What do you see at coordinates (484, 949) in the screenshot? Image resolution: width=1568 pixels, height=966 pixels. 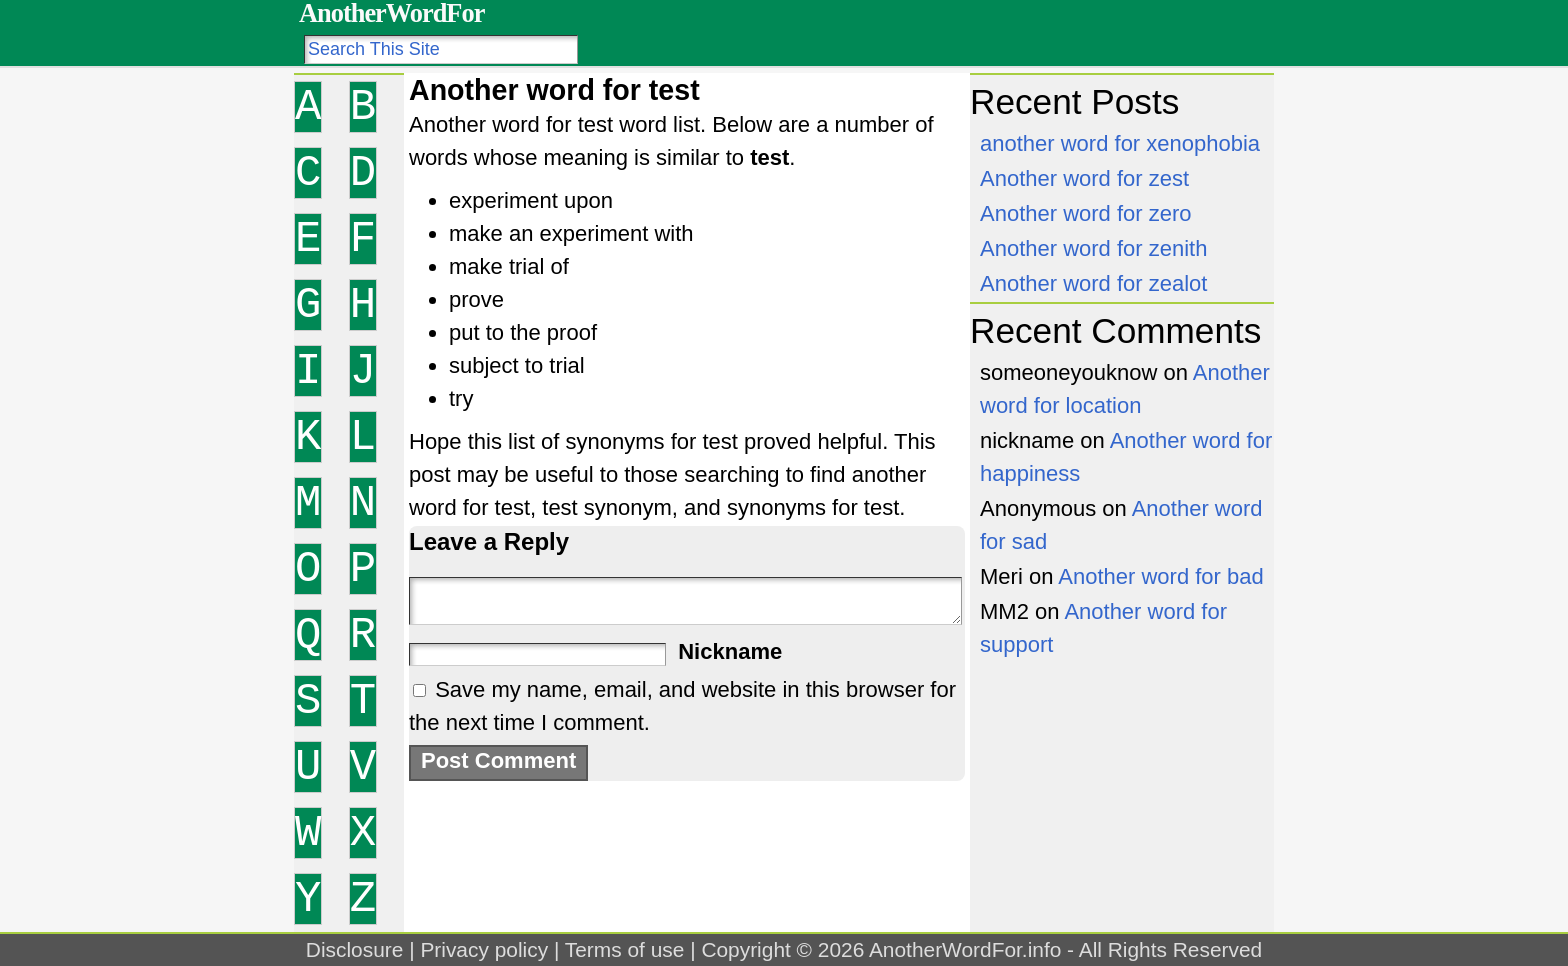 I see `Privacy policy` at bounding box center [484, 949].